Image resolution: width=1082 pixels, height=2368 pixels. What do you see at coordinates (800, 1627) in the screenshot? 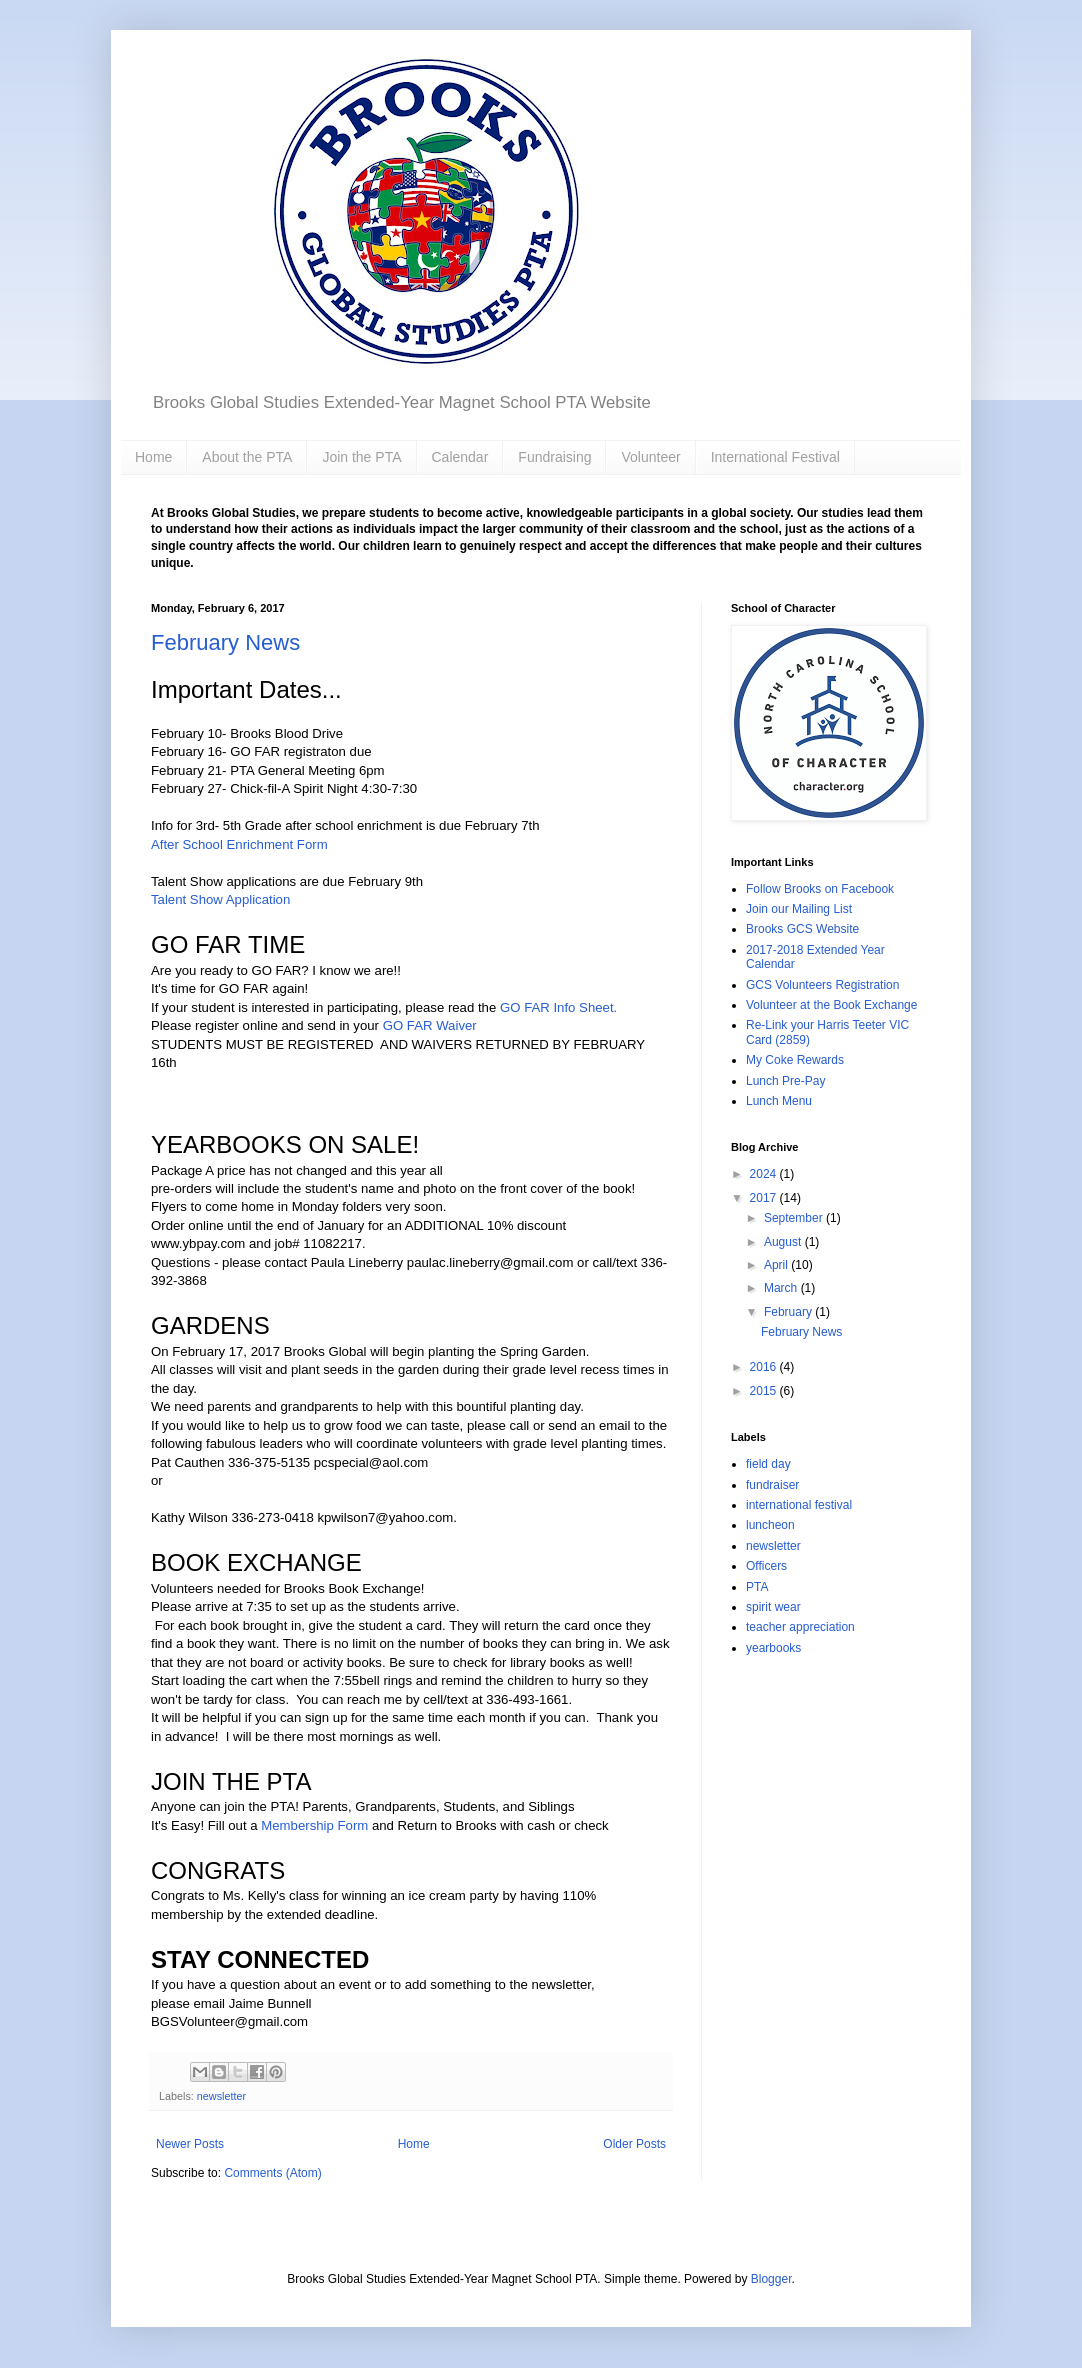
I see `teacher appreciation` at bounding box center [800, 1627].